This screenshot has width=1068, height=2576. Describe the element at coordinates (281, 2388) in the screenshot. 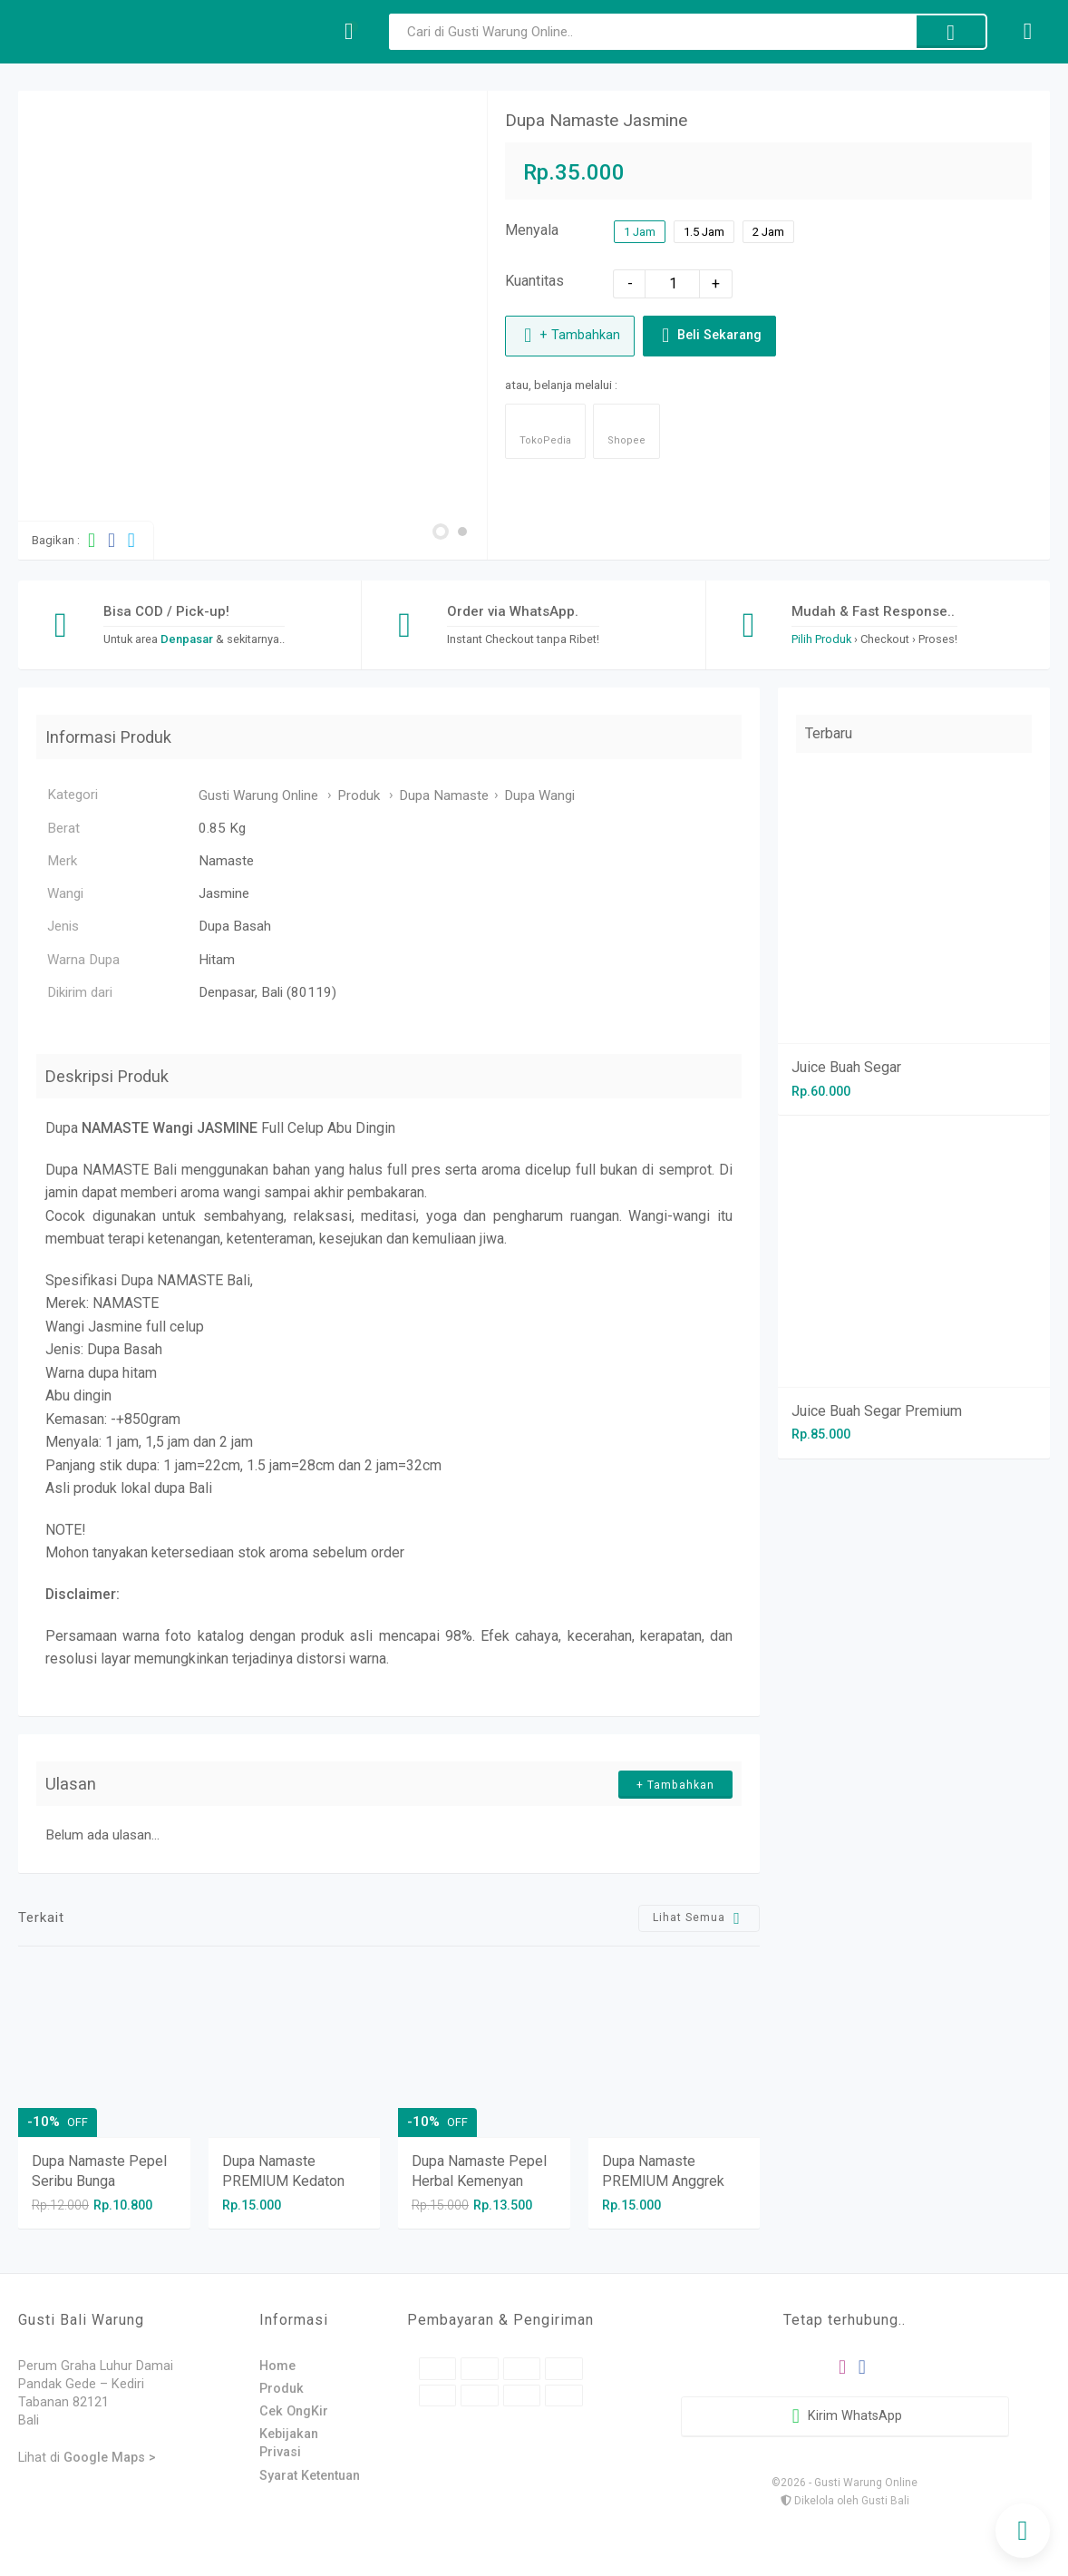

I see `Produk` at that location.